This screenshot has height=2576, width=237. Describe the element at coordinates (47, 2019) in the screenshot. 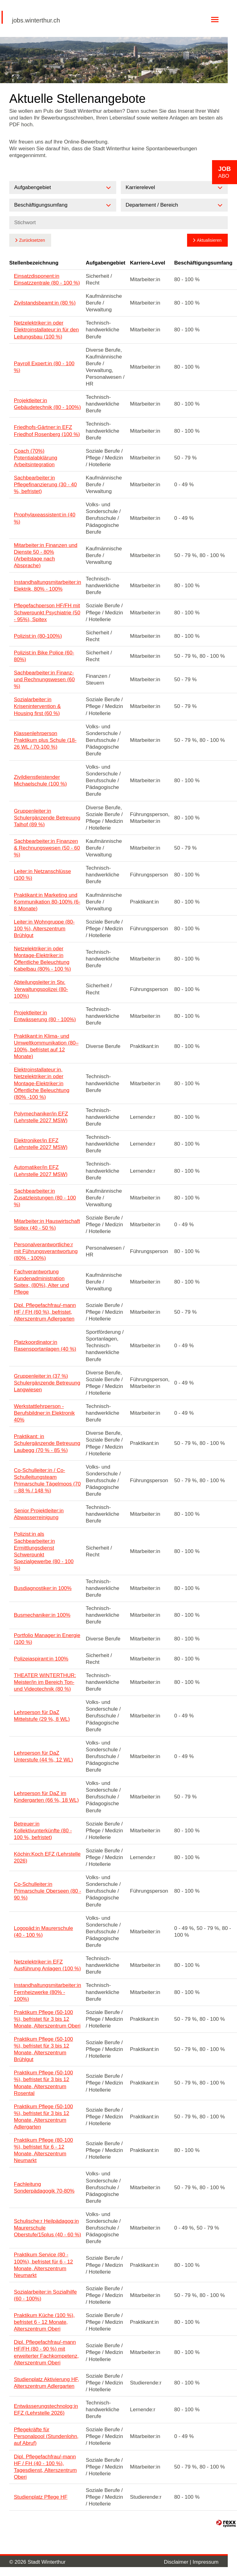

I see `Praktikum Pflege (50-100 %), befristet für 3 bis 12 Monate, Alterszentrum Oberi` at that location.